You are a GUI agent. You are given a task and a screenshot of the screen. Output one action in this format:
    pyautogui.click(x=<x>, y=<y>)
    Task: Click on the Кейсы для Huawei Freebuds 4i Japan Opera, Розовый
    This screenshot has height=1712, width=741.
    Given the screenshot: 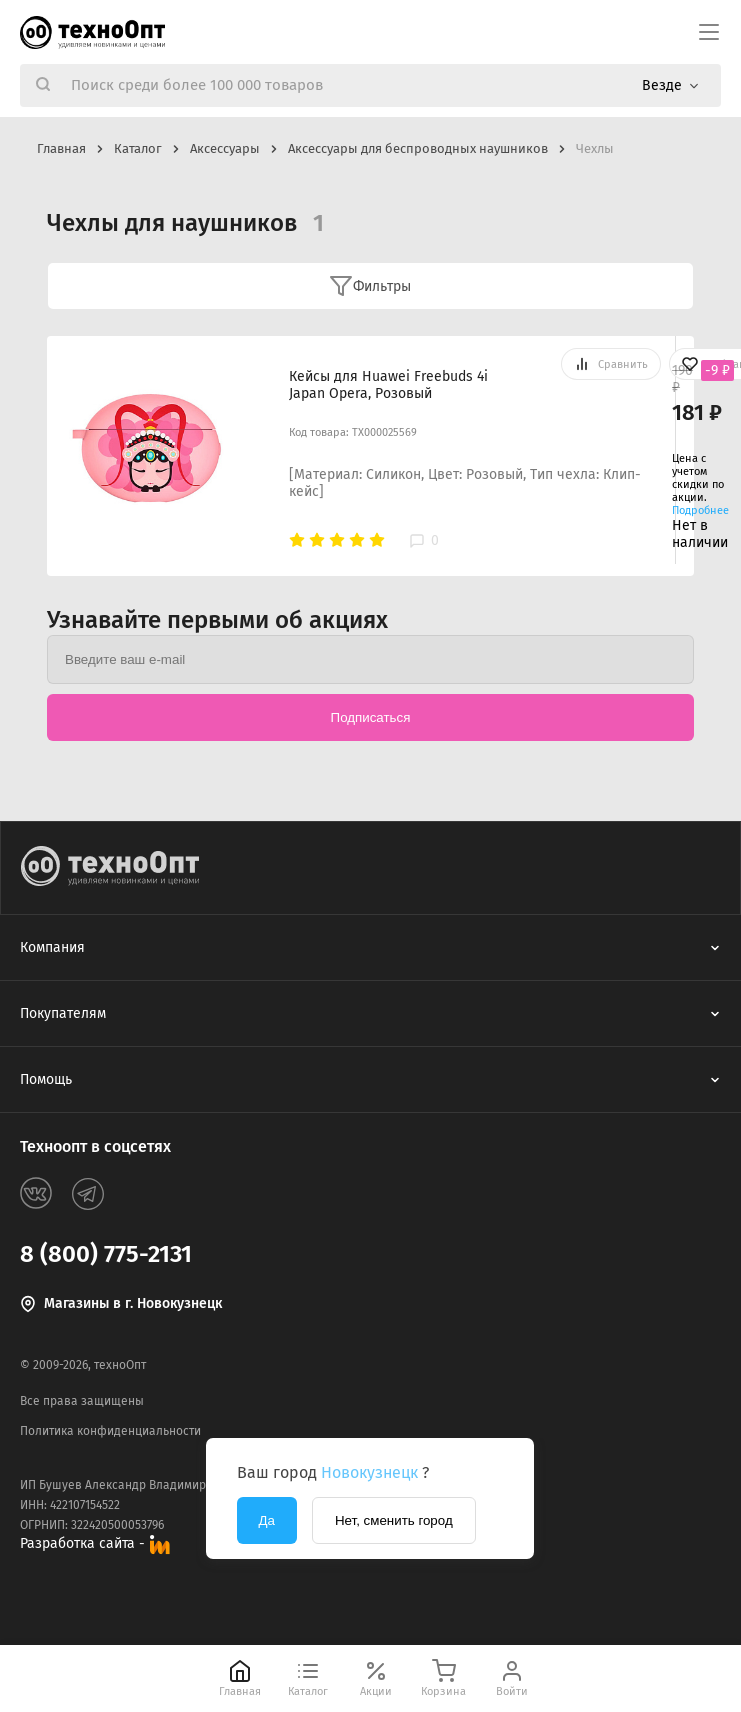 What is the action you would take?
    pyautogui.click(x=388, y=385)
    